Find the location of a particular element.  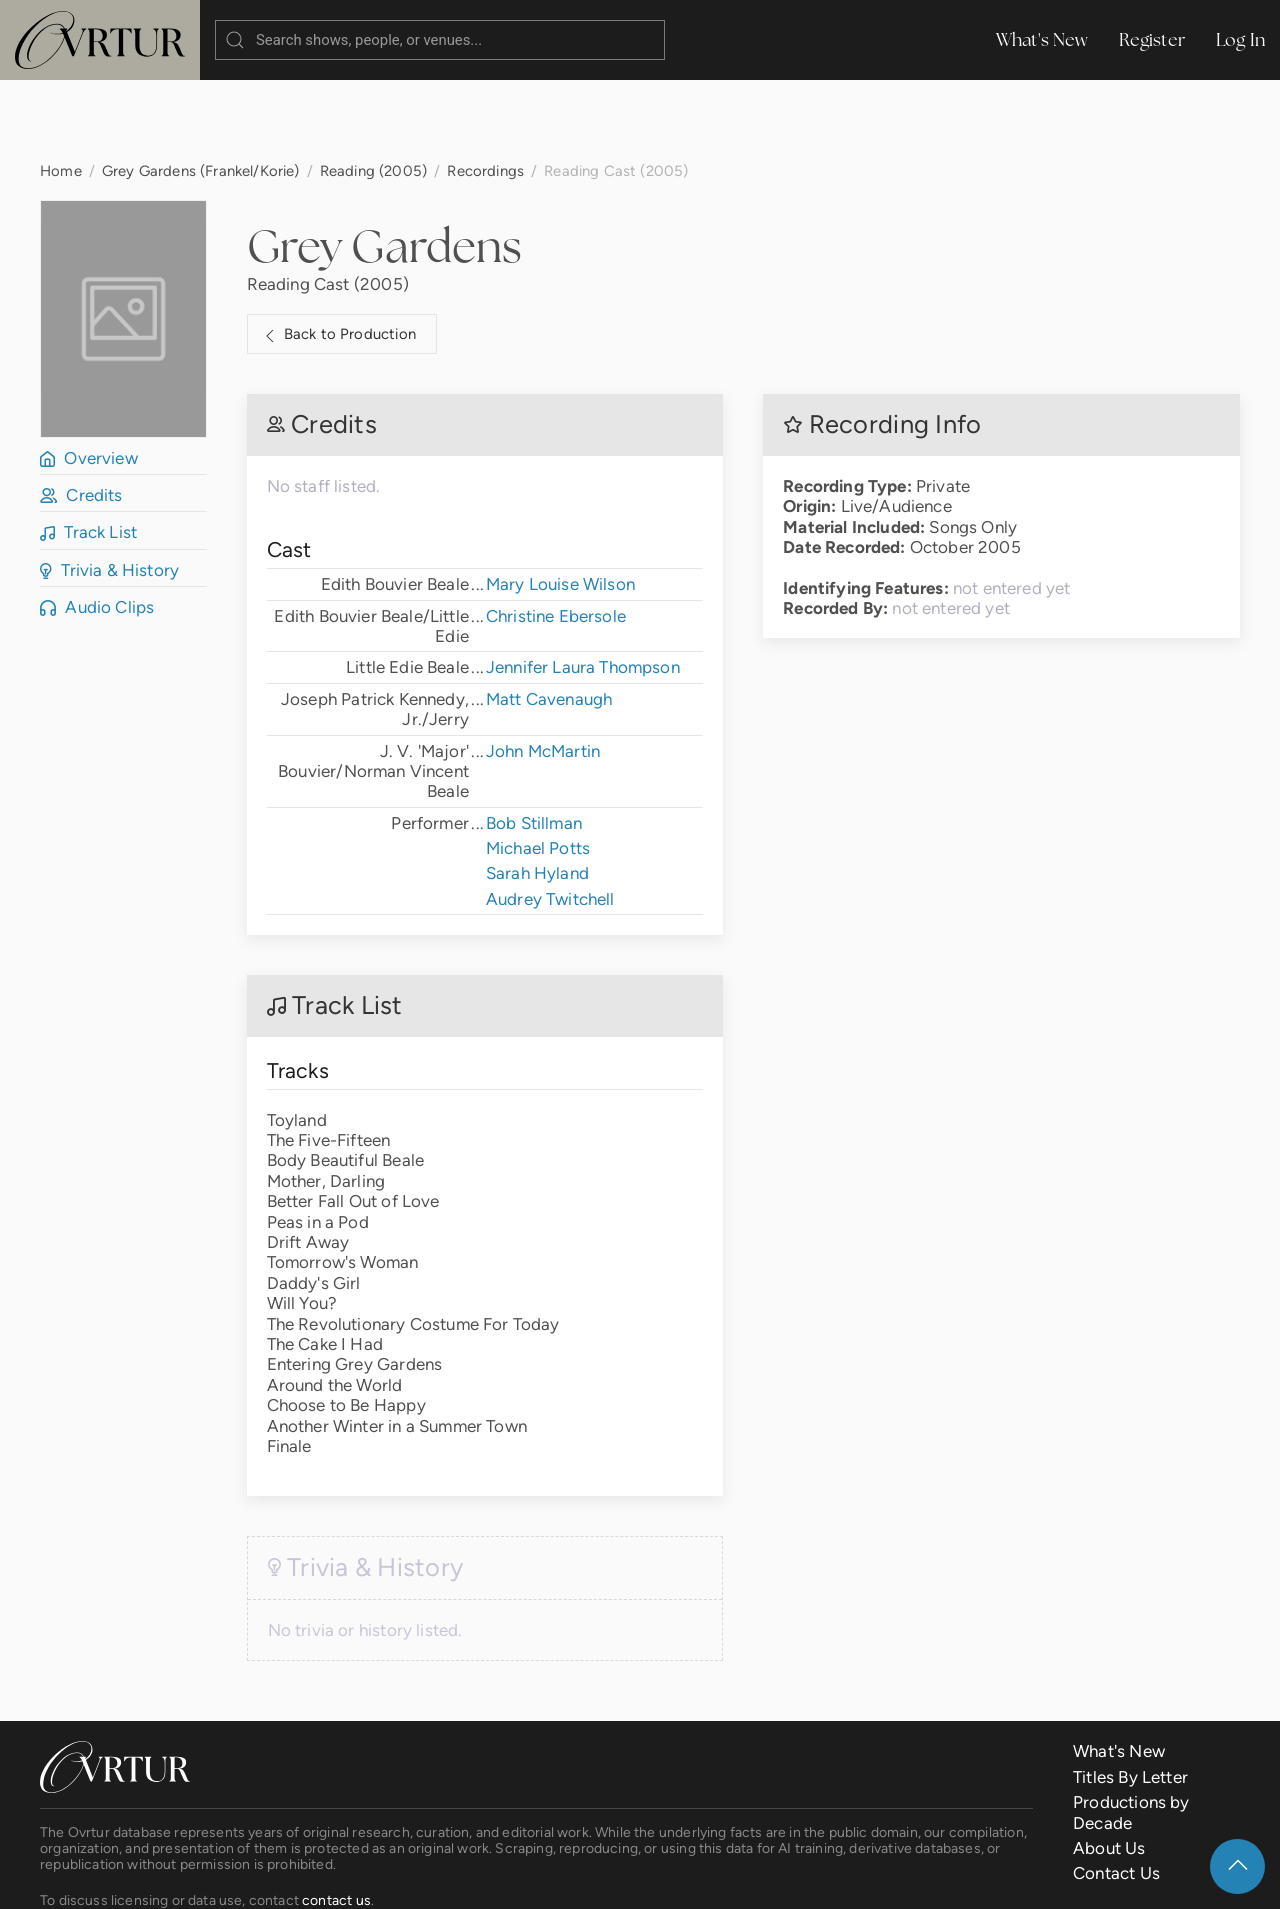

John McMartin is located at coordinates (543, 671).